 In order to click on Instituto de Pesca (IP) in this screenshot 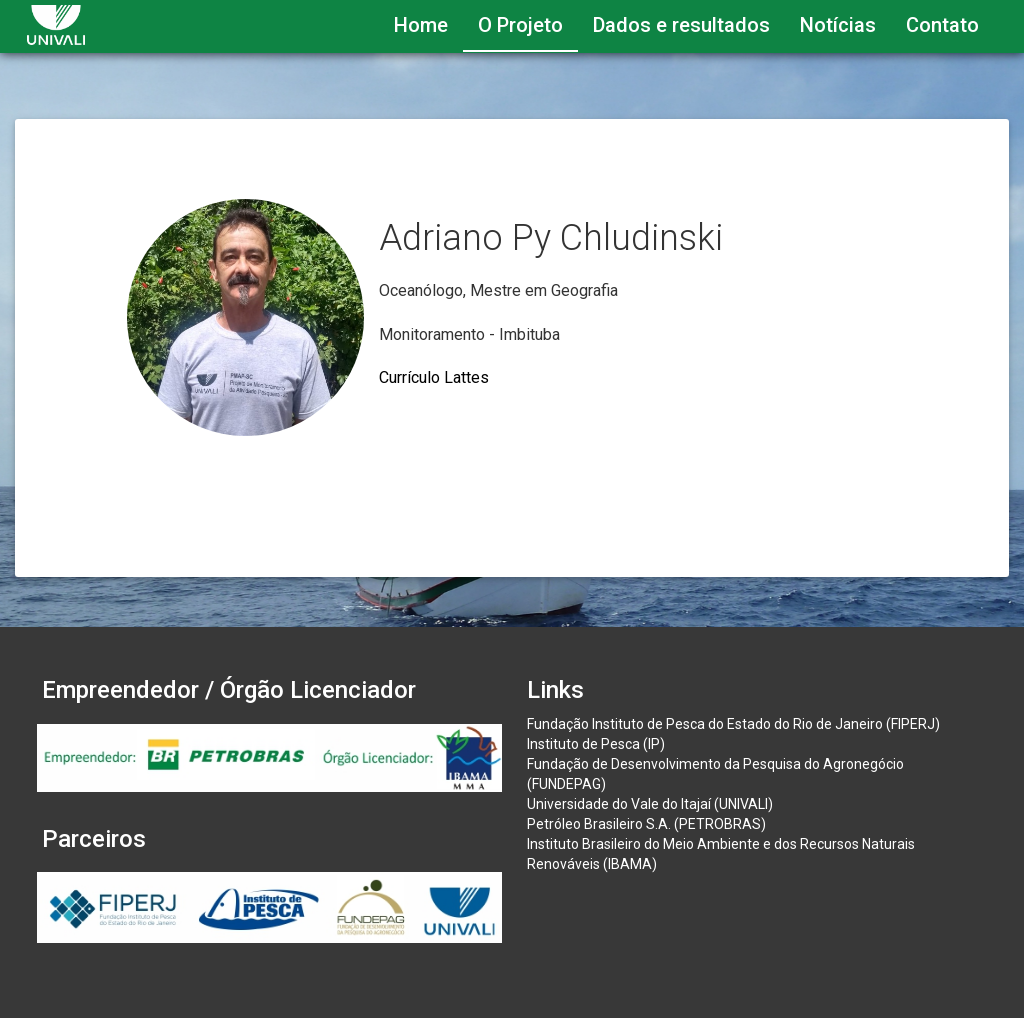, I will do `click(596, 744)`.